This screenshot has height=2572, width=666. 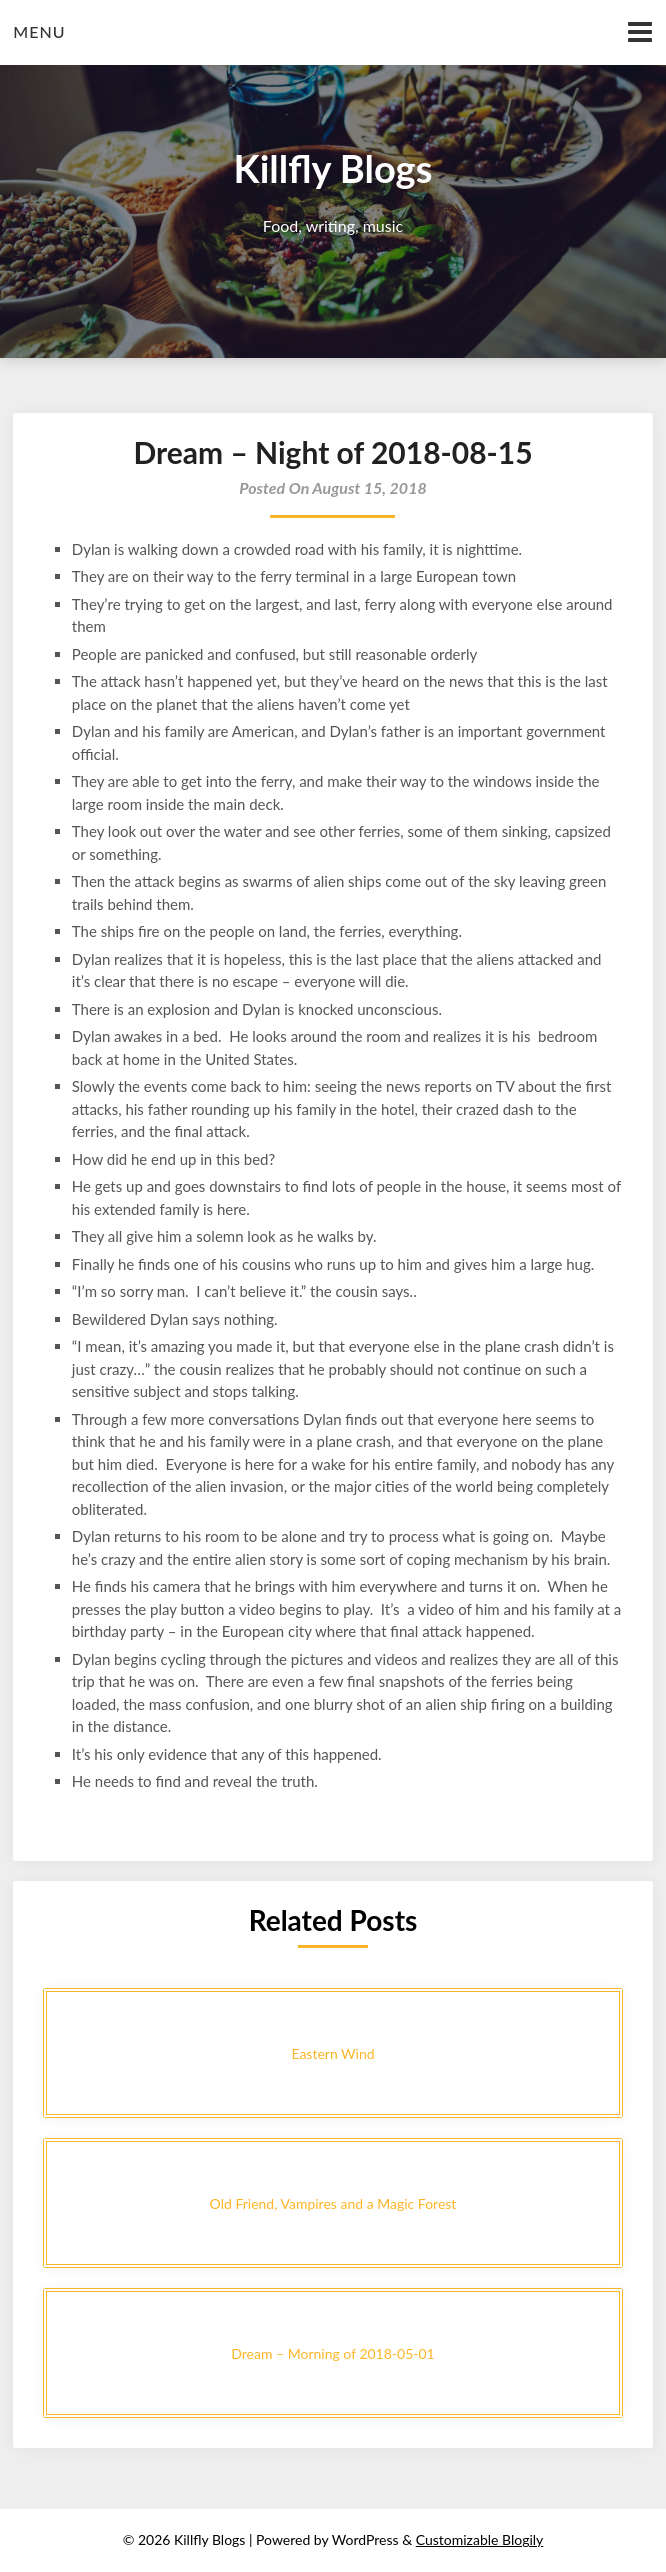 I want to click on Customizable Blogily, so click(x=480, y=2539).